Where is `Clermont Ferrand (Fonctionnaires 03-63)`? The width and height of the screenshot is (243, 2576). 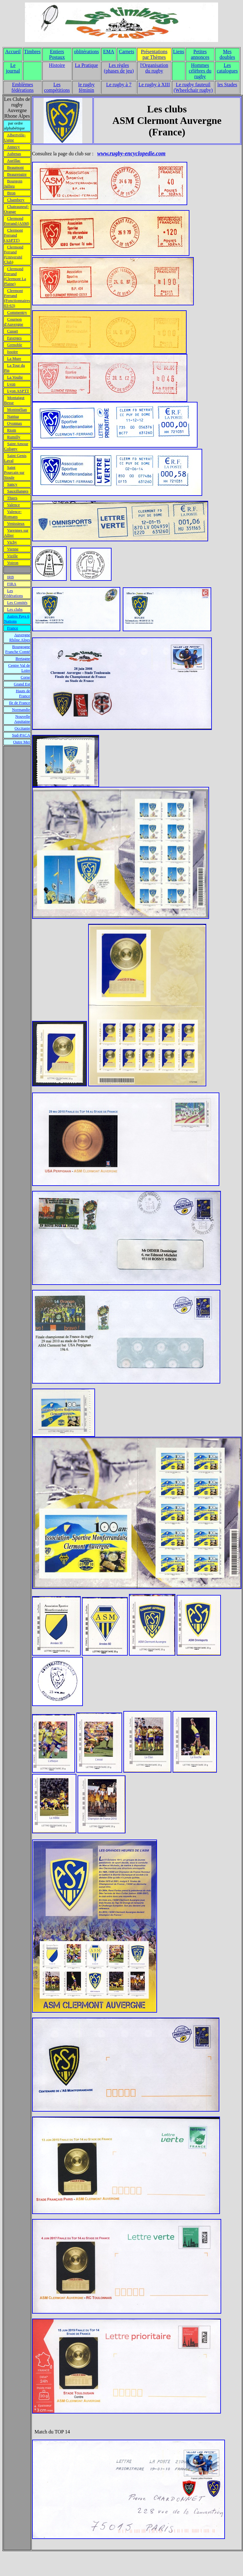
Clermont Ferrand (Fonctionnaires 03-63) is located at coordinates (17, 298).